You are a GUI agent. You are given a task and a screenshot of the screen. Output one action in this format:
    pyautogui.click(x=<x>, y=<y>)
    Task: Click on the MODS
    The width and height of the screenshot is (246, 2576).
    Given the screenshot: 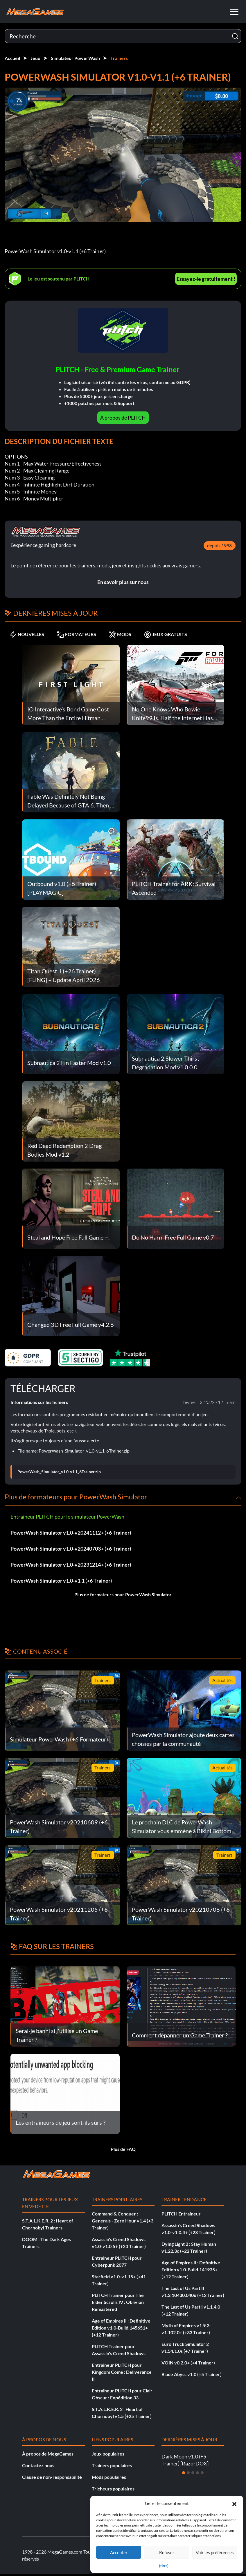 What is the action you would take?
    pyautogui.click(x=120, y=634)
    